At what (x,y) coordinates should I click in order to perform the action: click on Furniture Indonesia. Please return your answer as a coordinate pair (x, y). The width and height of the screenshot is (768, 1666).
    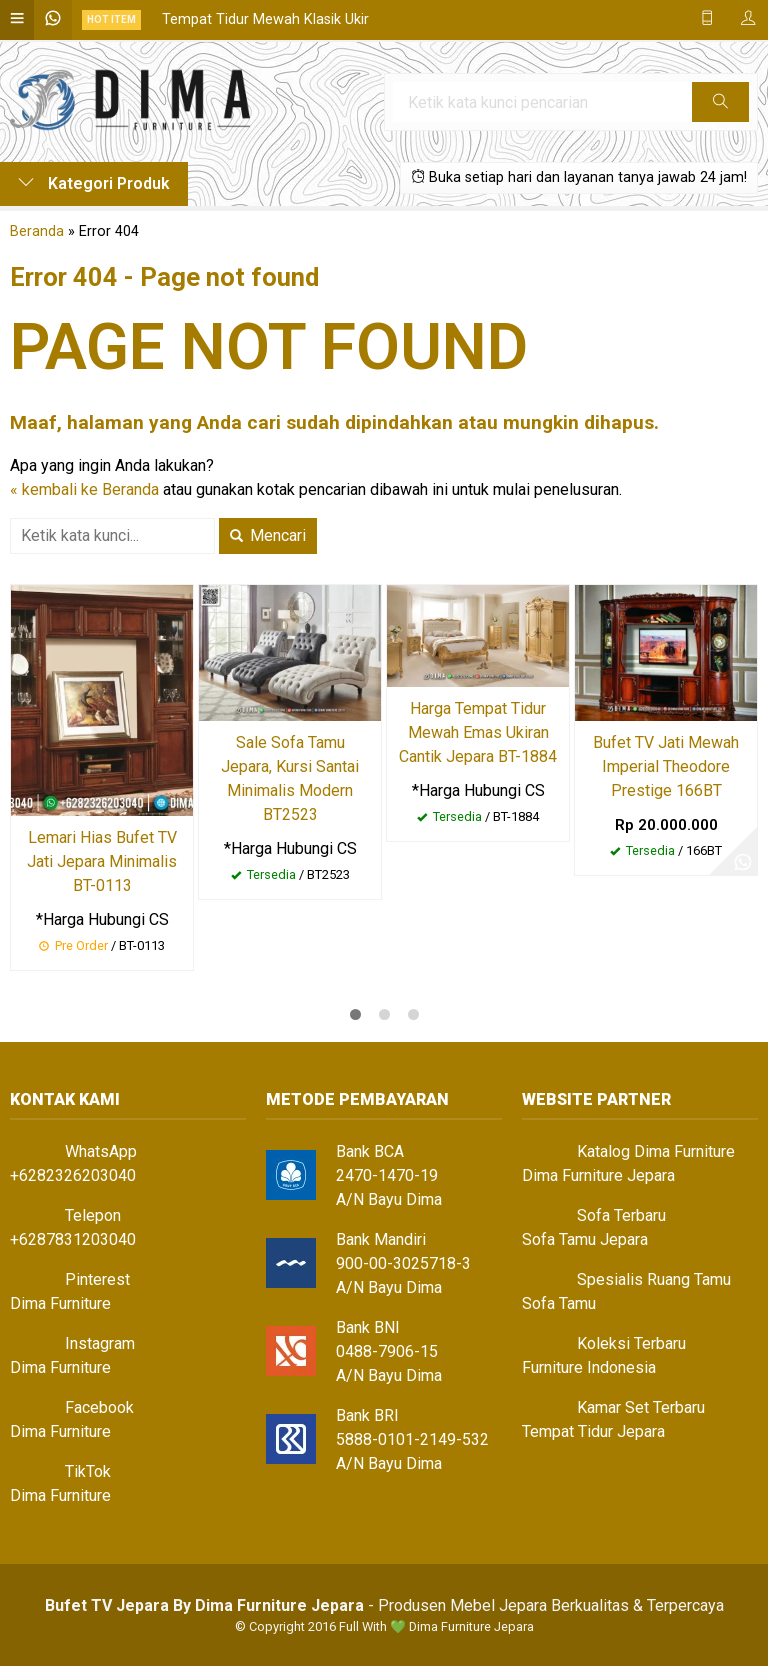
    Looking at the image, I should click on (589, 1367).